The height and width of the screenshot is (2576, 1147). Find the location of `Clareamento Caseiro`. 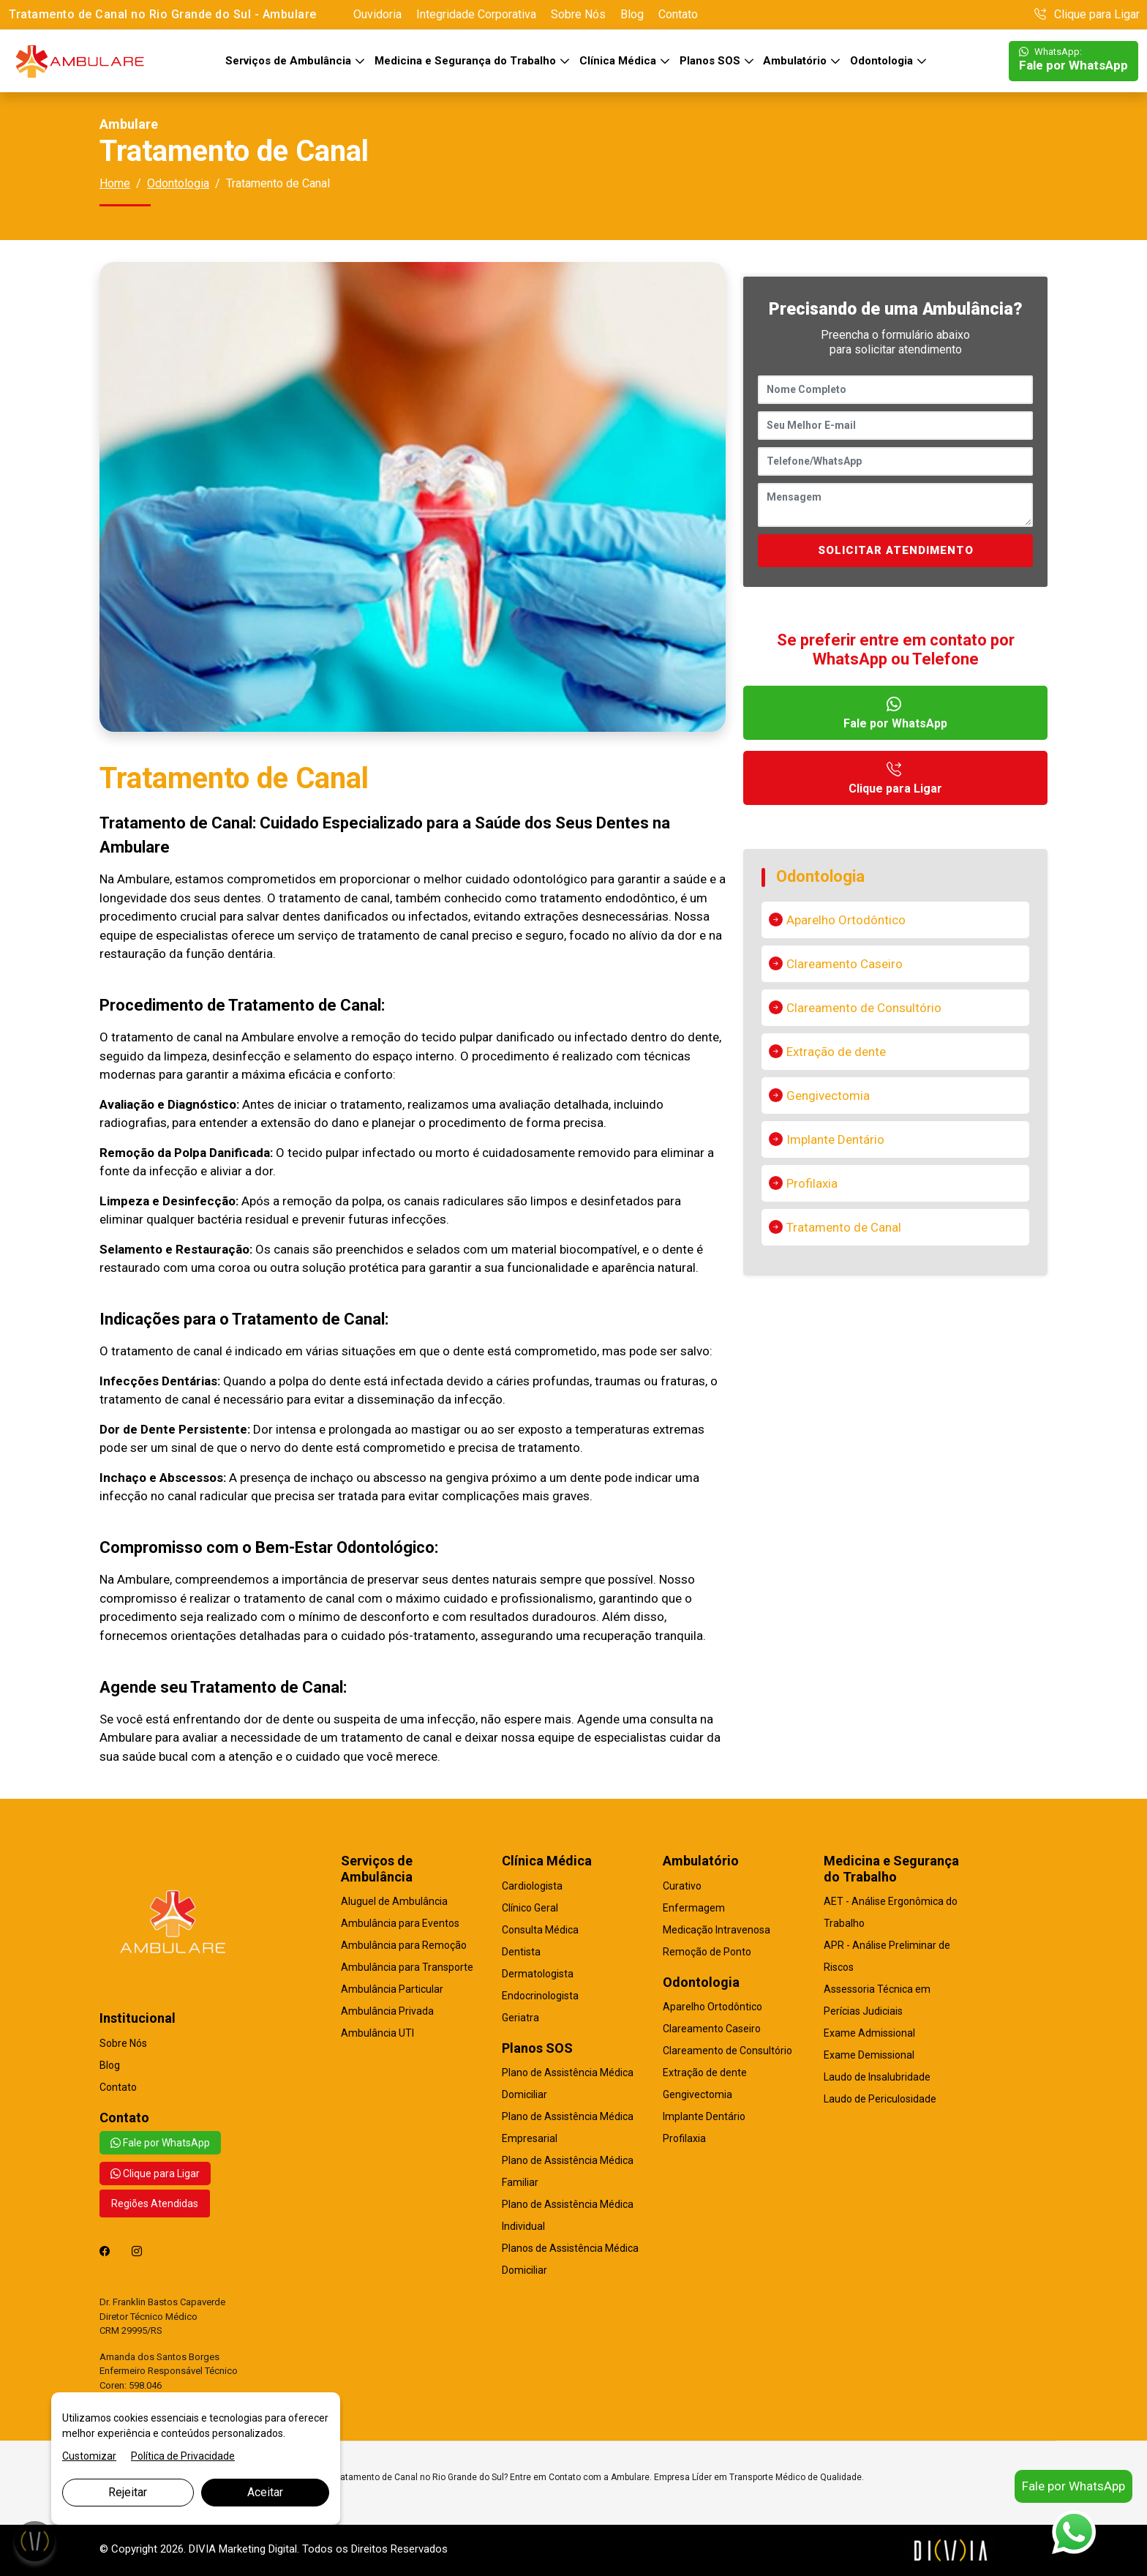

Clareamento Caseiro is located at coordinates (844, 963).